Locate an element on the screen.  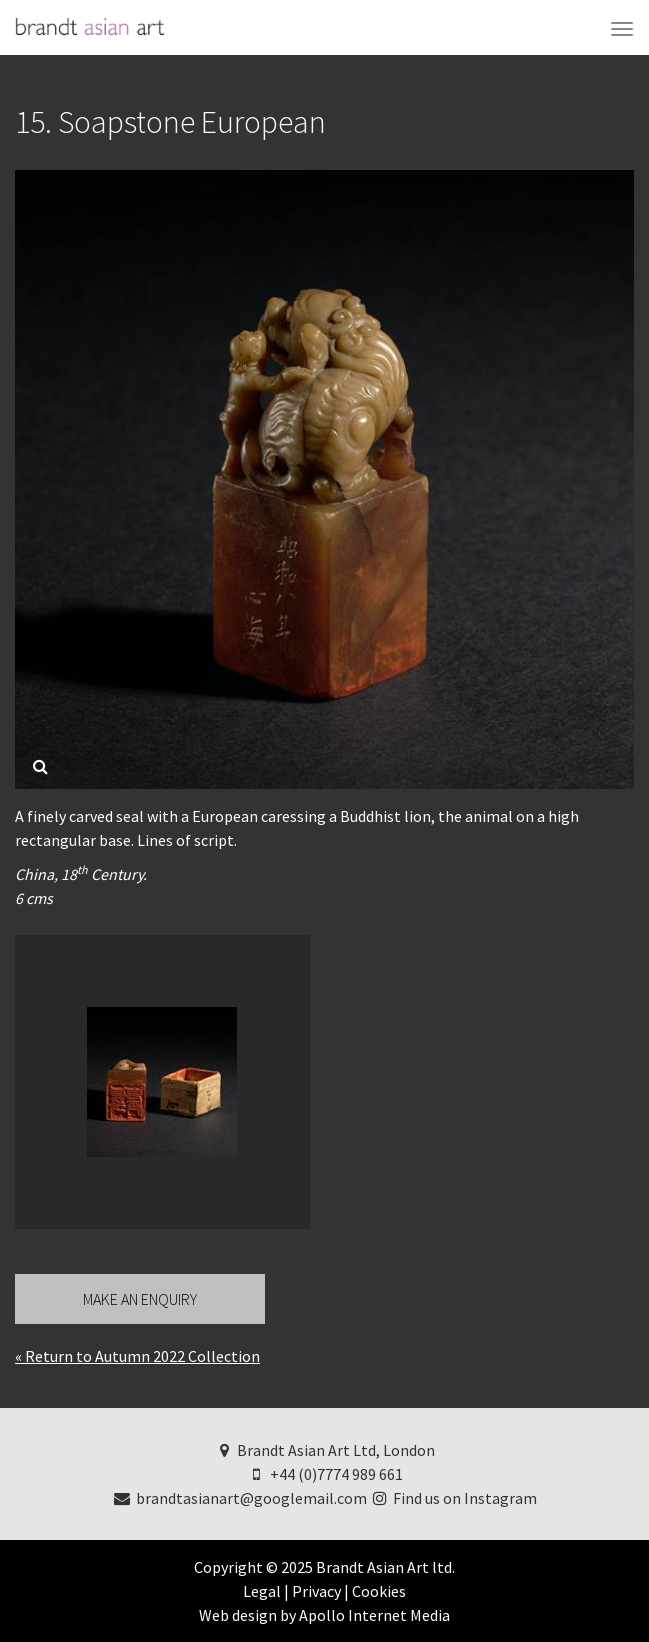
Legal is located at coordinates (262, 1591).